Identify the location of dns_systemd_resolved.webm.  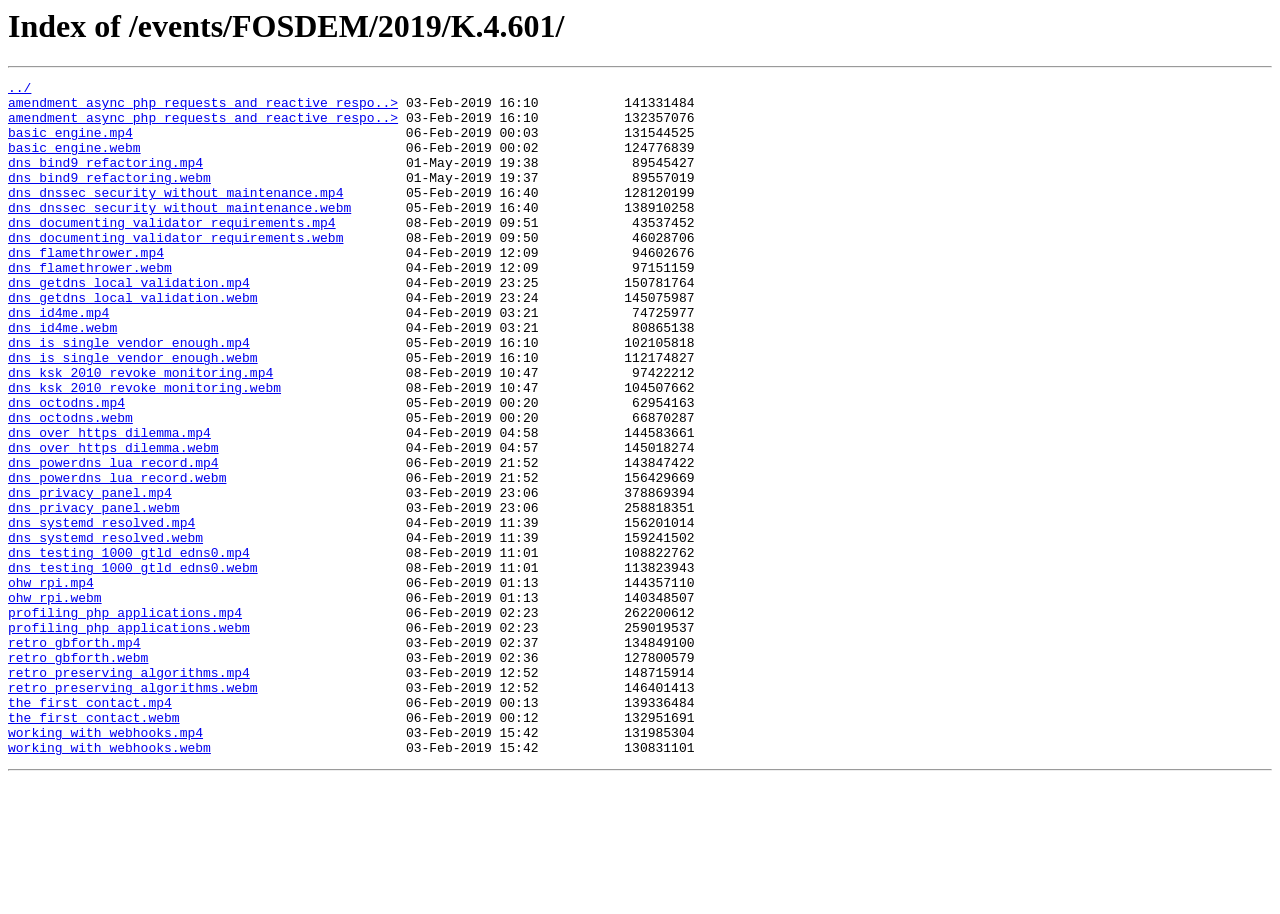
(105, 630).